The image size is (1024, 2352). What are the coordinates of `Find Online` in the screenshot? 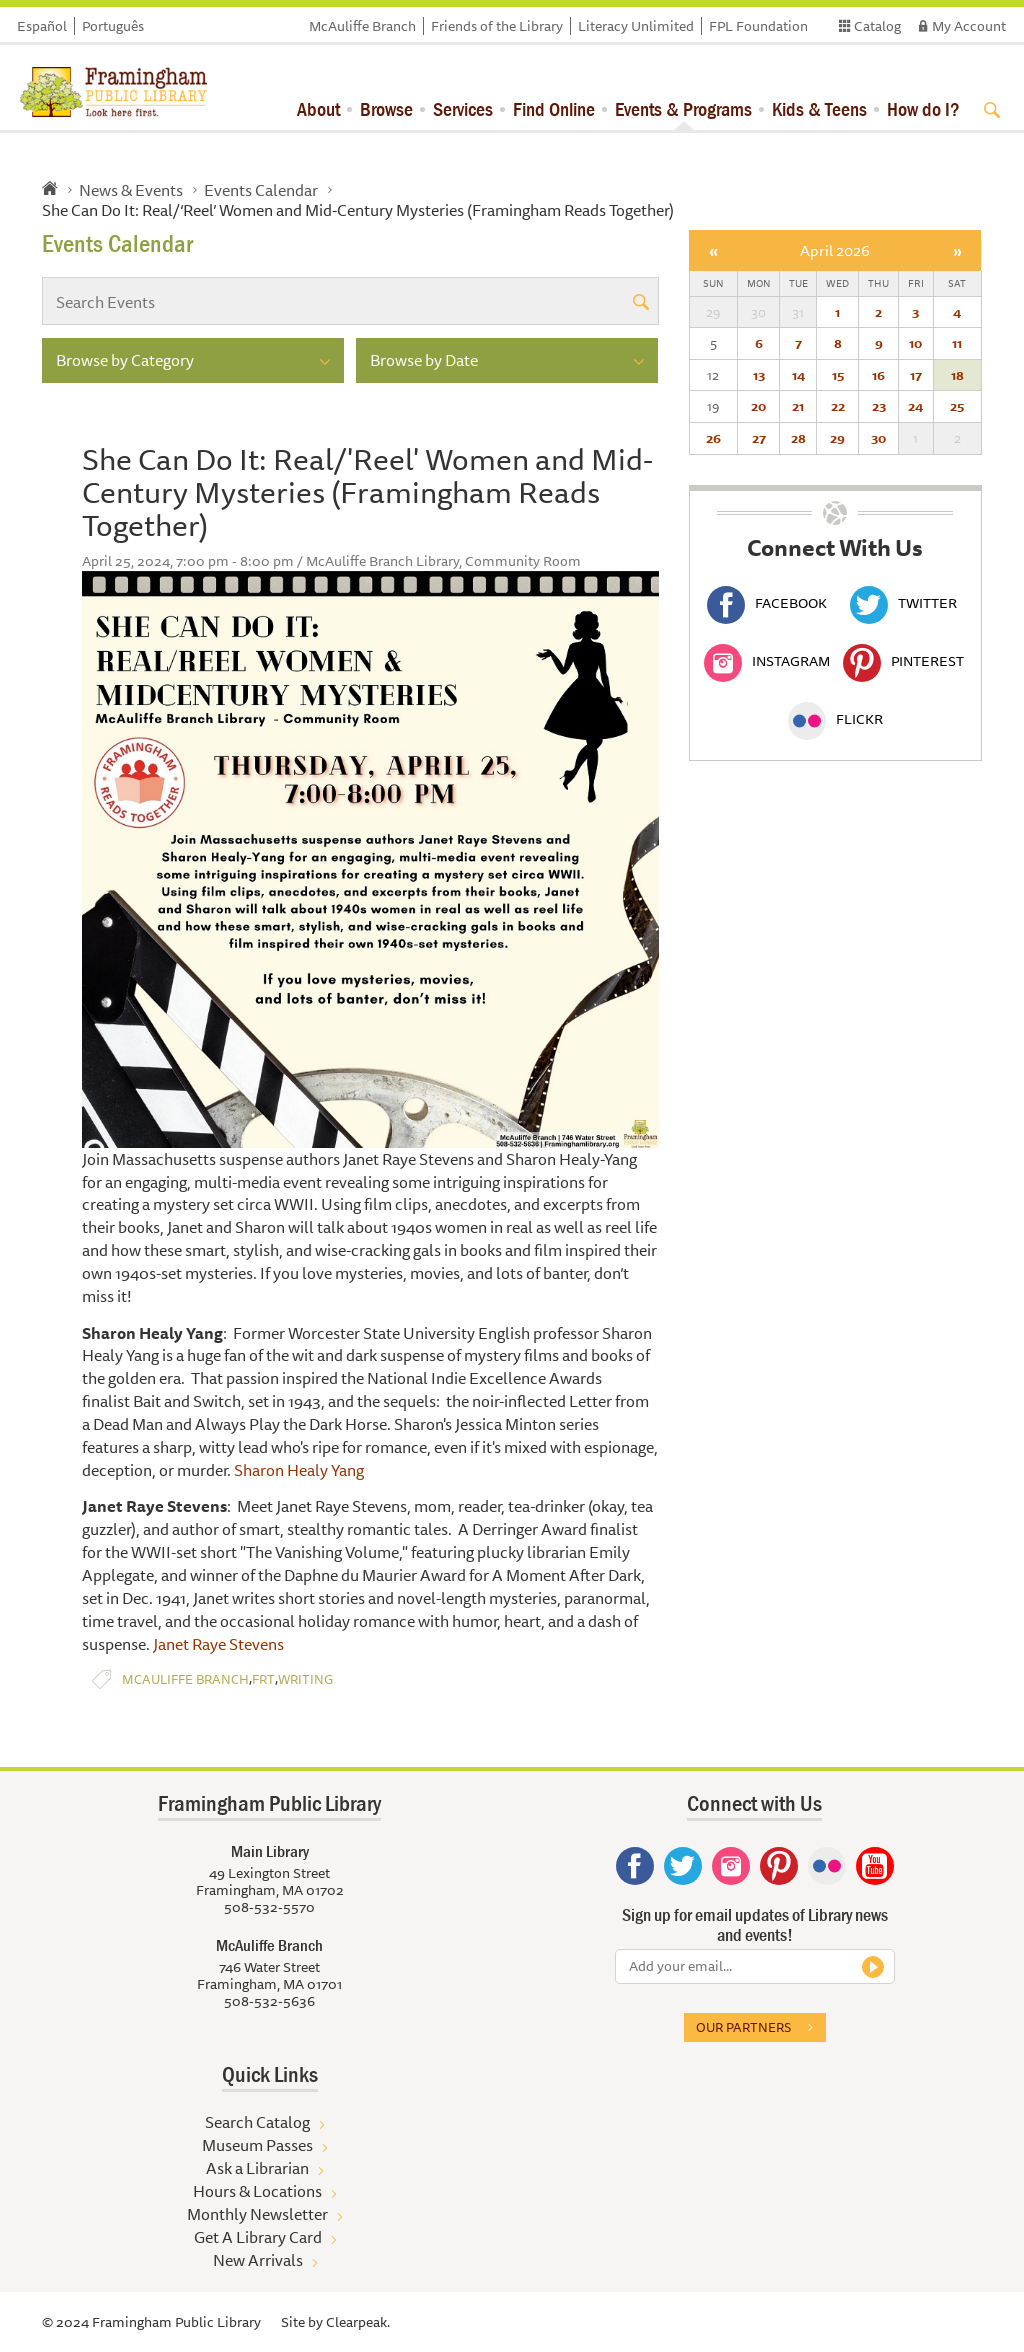 It's located at (554, 108).